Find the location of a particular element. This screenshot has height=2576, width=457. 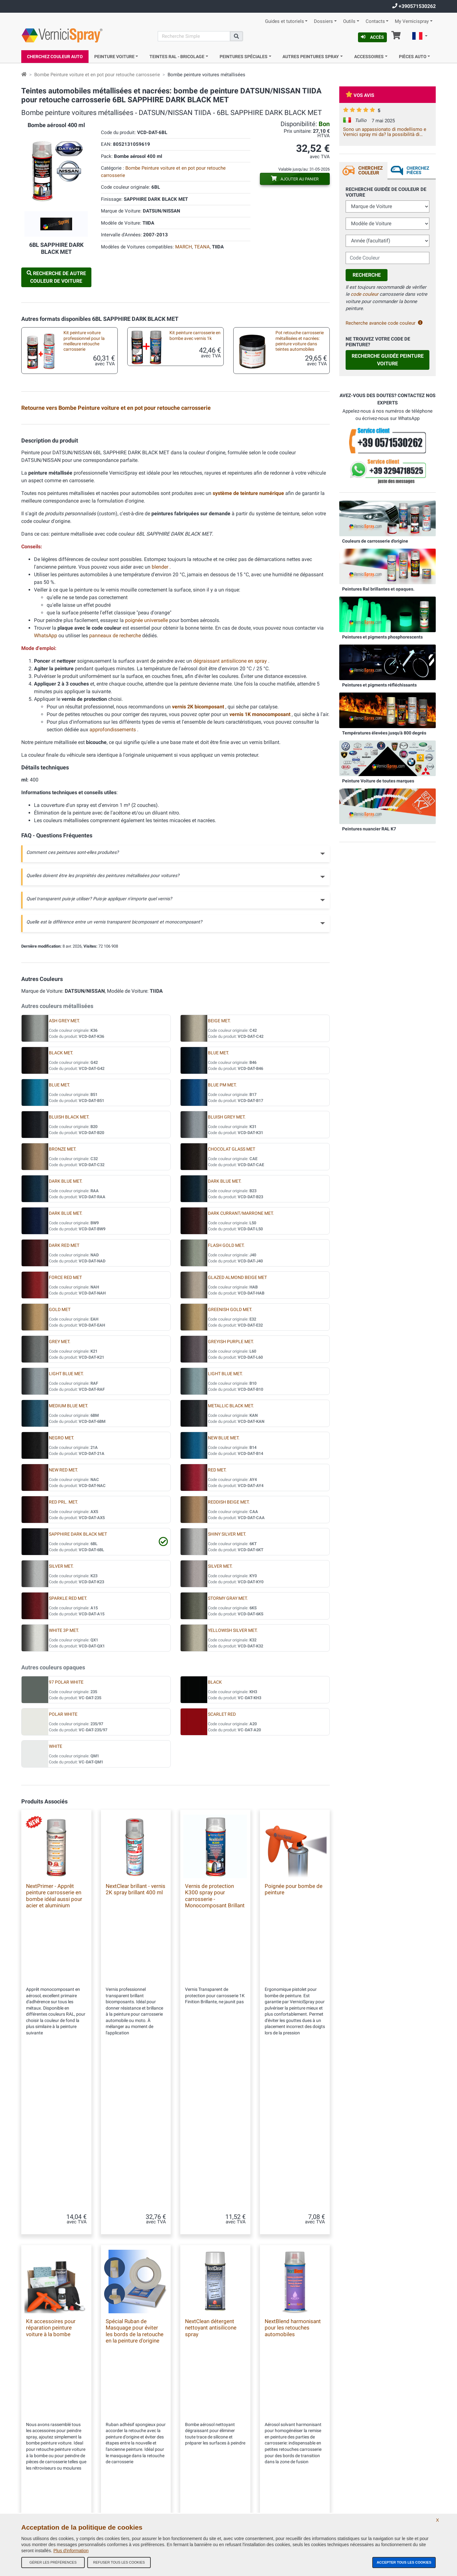

METALLIC BLACK MET. is located at coordinates (231, 1559).